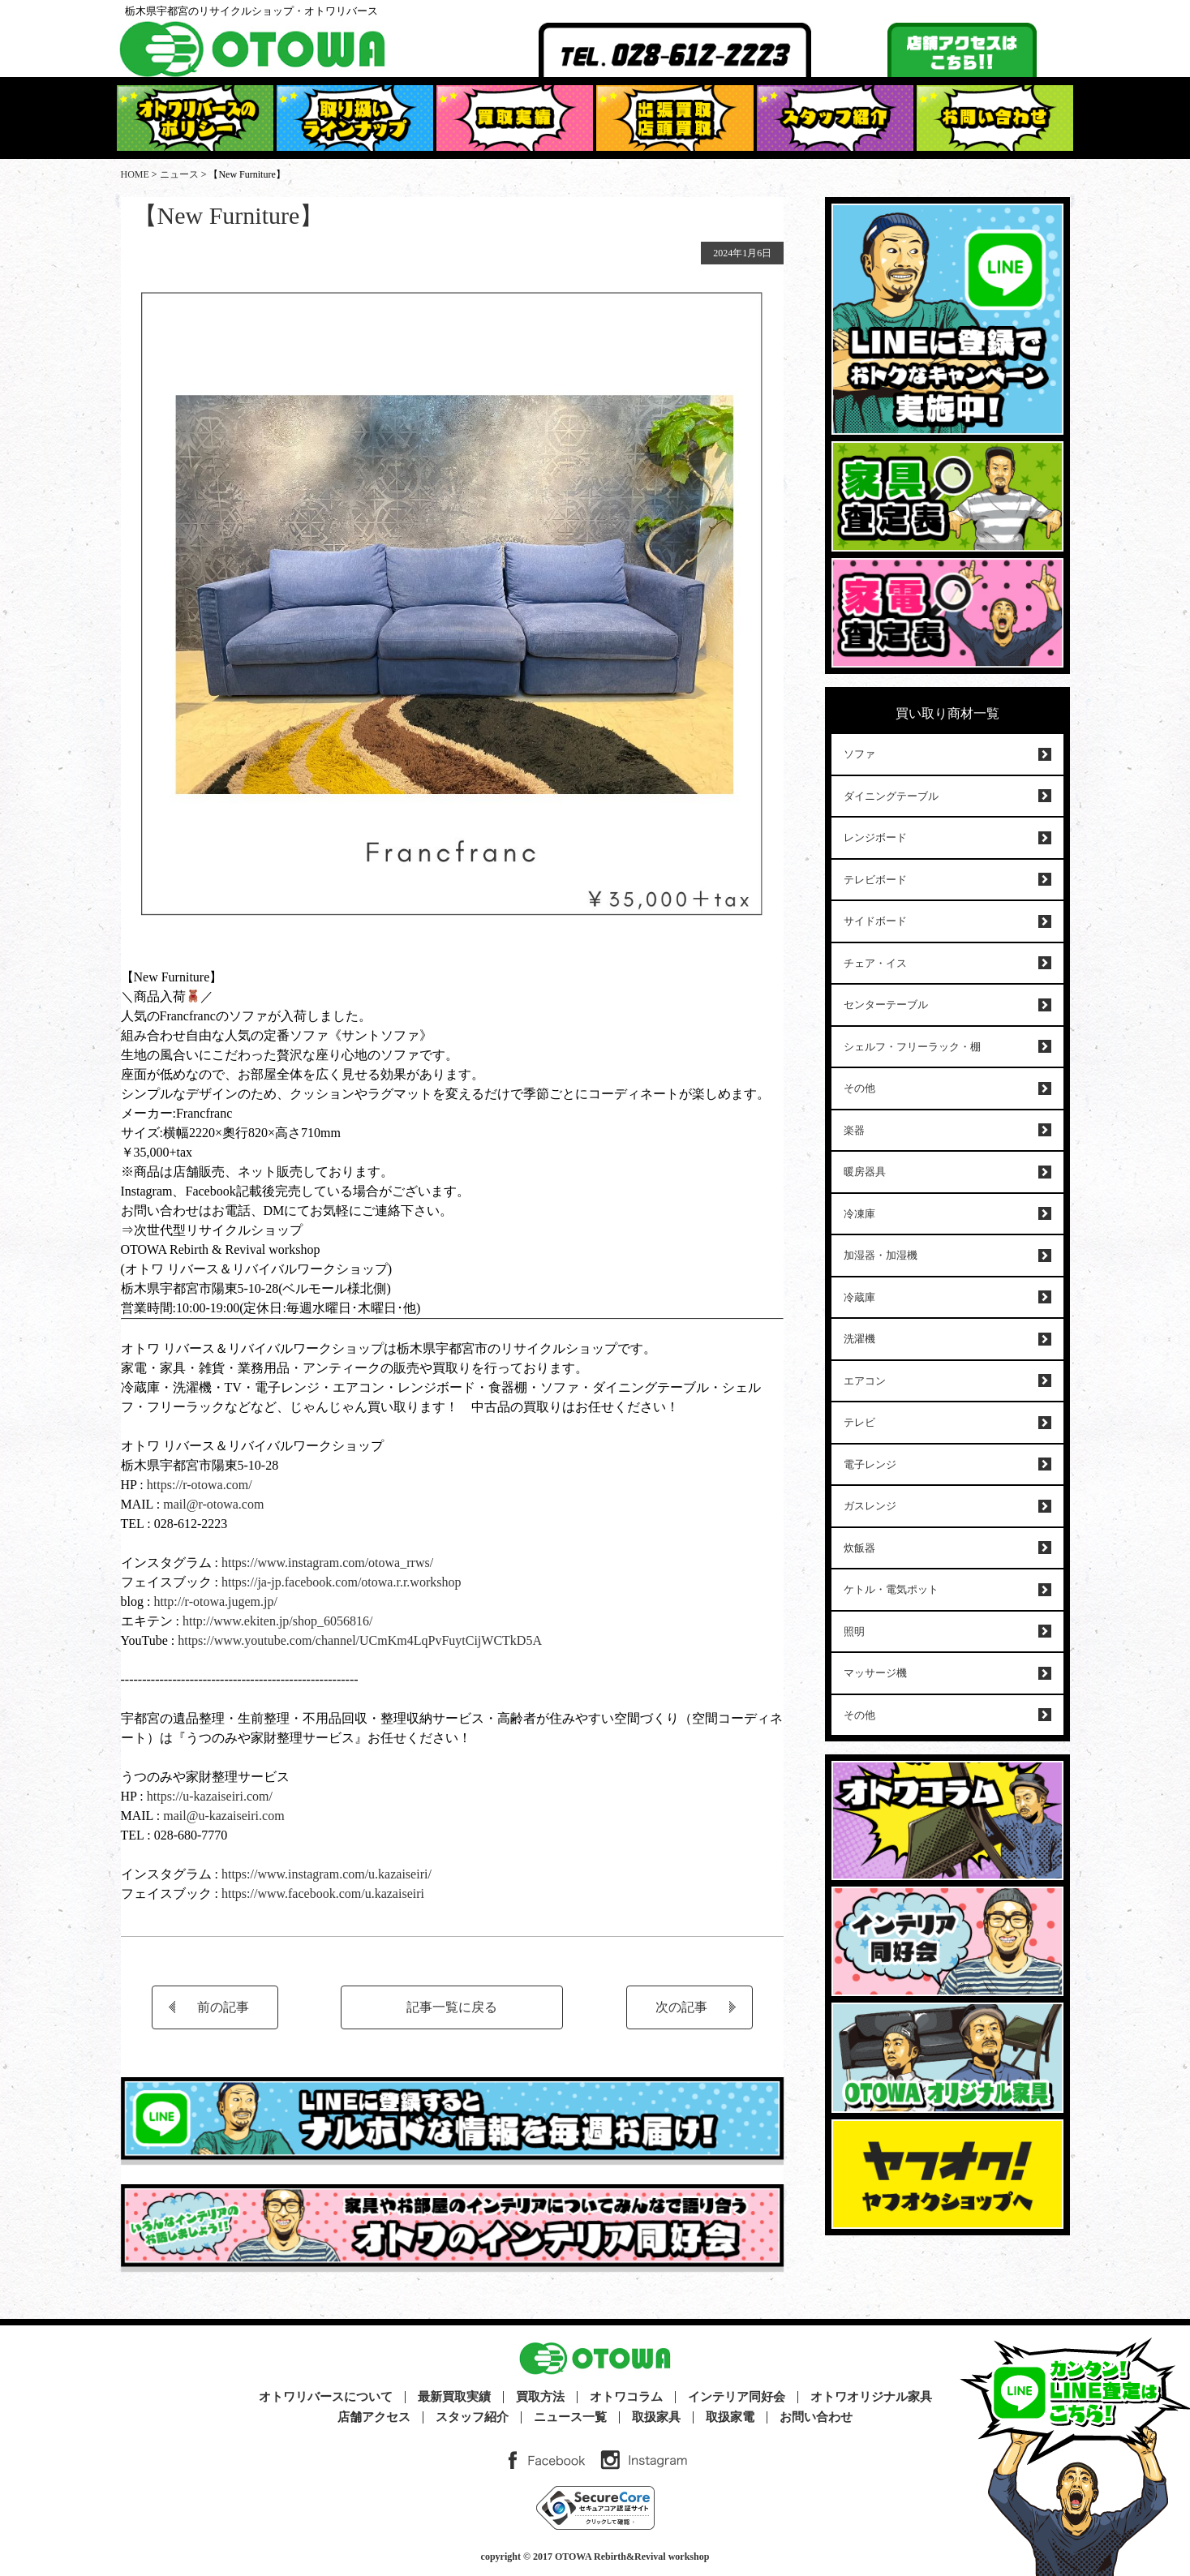 Image resolution: width=1190 pixels, height=2576 pixels. What do you see at coordinates (223, 2007) in the screenshot?
I see `前の記事` at bounding box center [223, 2007].